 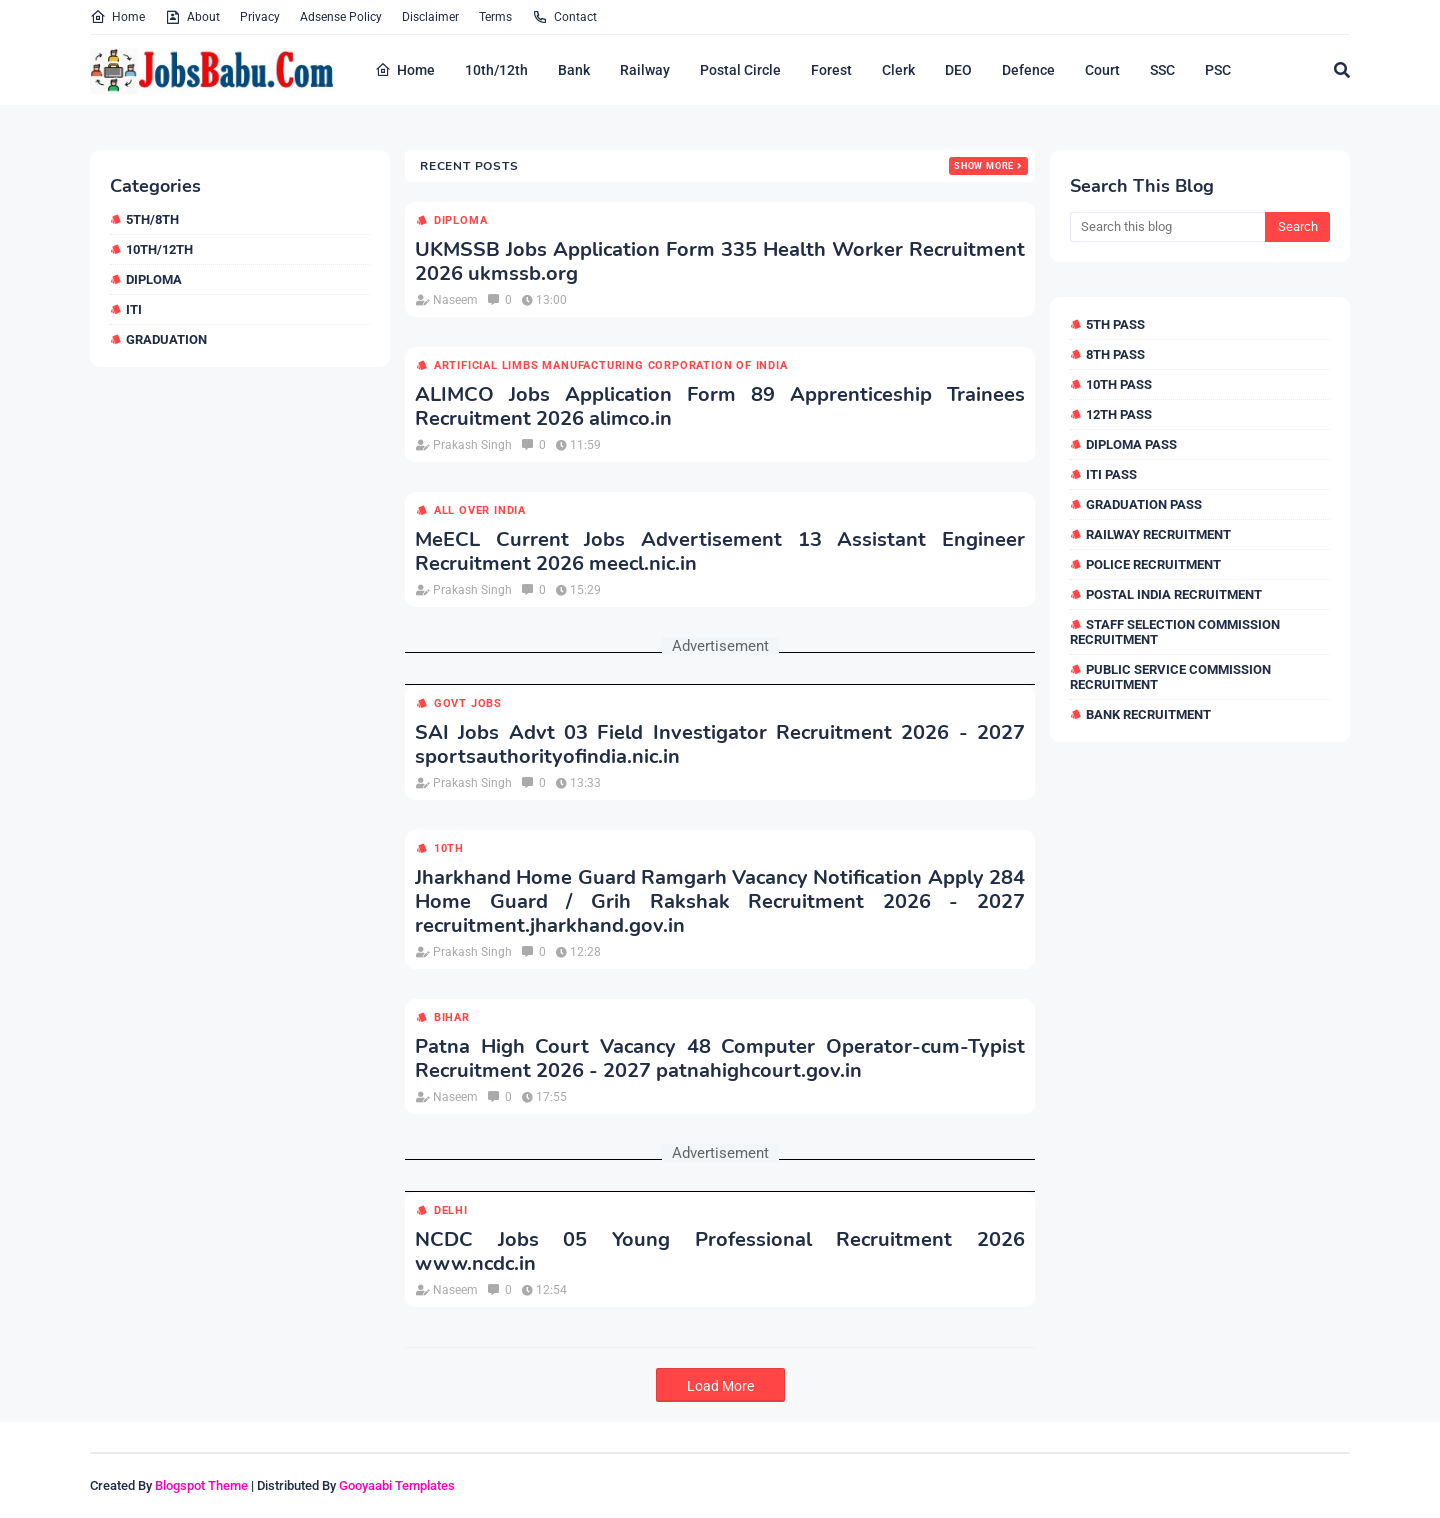 What do you see at coordinates (720, 745) in the screenshot?
I see `SAI Jobs Advt 03 Field Investigator Recruitment 2026 - 2027 sportsauthorityofindia.nic.in` at bounding box center [720, 745].